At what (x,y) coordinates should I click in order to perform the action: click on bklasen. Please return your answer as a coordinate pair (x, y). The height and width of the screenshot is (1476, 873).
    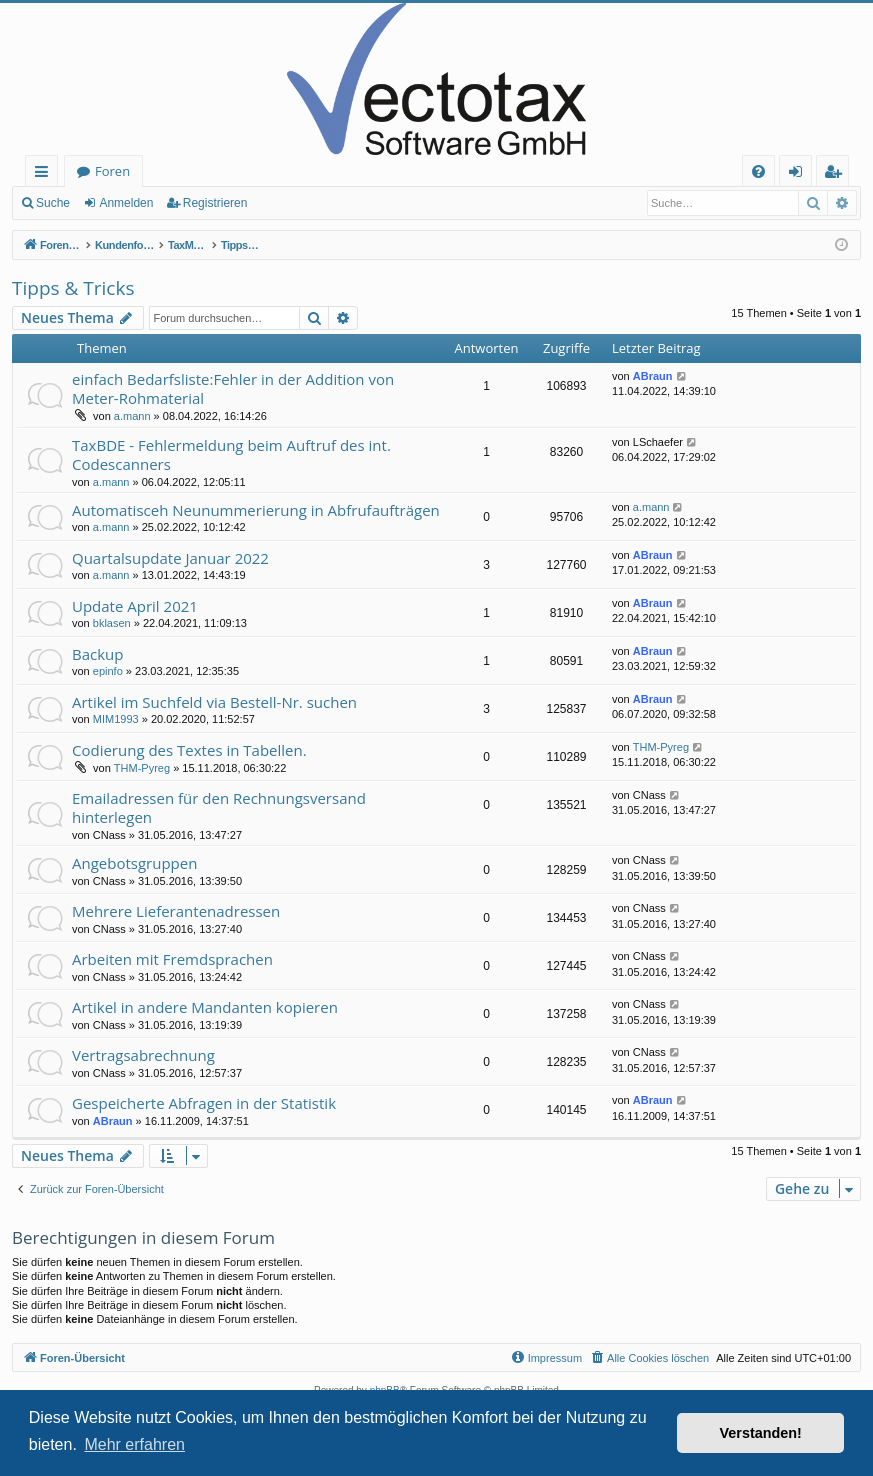
    Looking at the image, I should click on (112, 623).